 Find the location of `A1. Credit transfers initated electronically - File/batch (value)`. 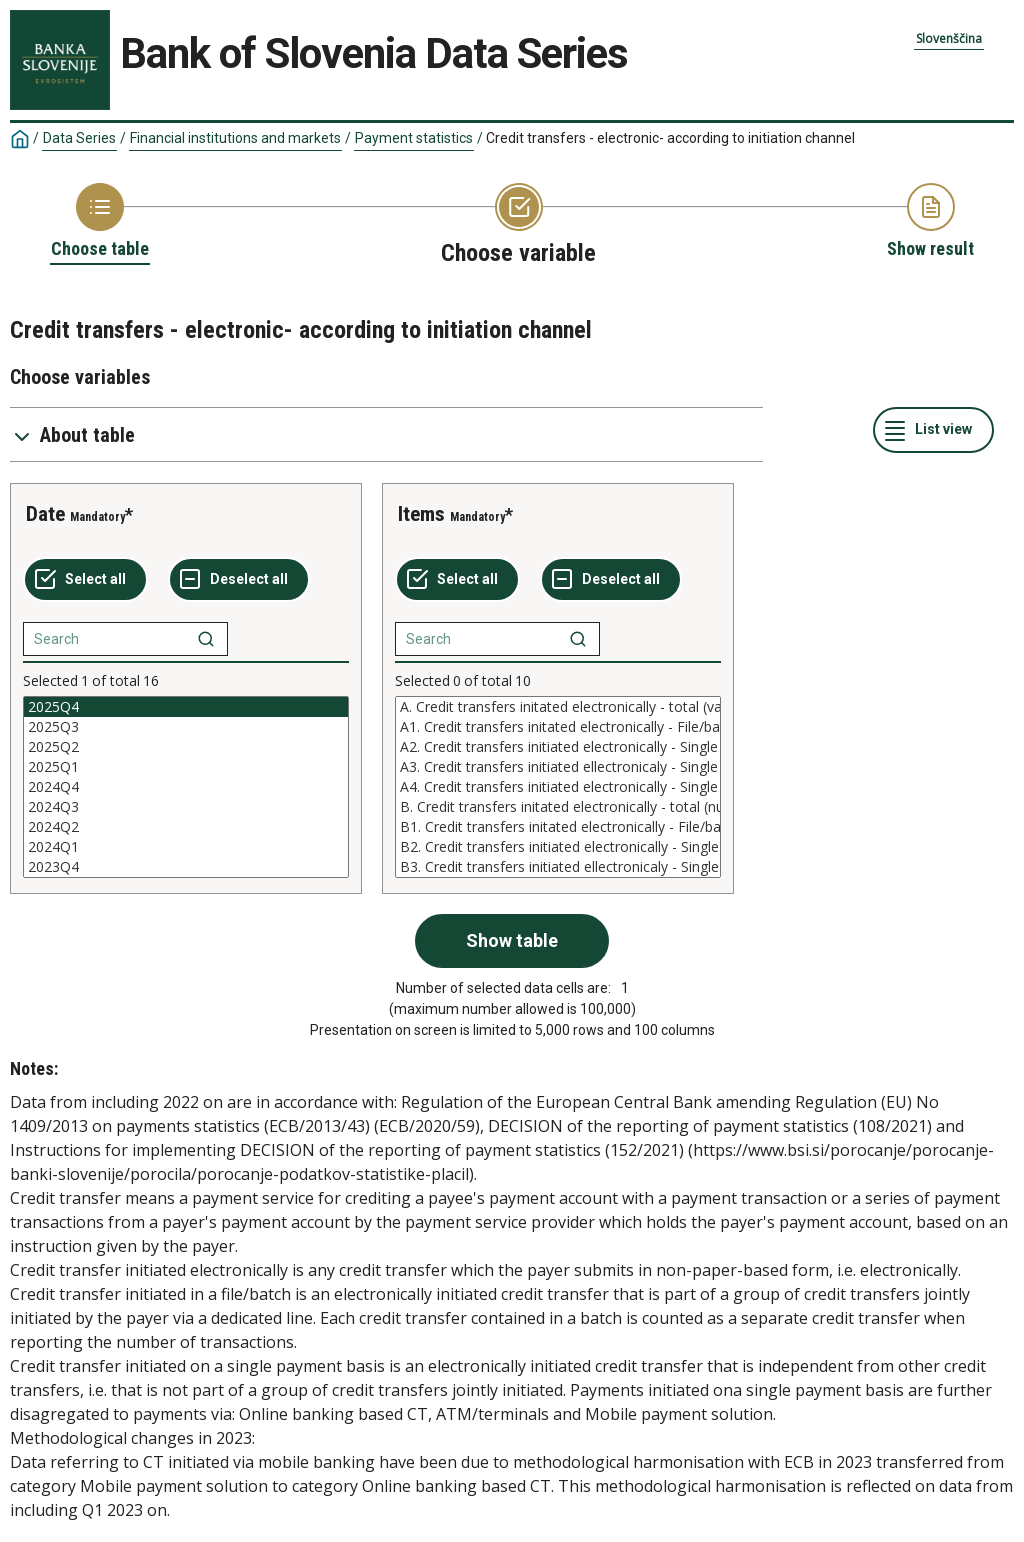

A1. Credit transfers initated electronically - File/batch (value) is located at coordinates (558, 727).